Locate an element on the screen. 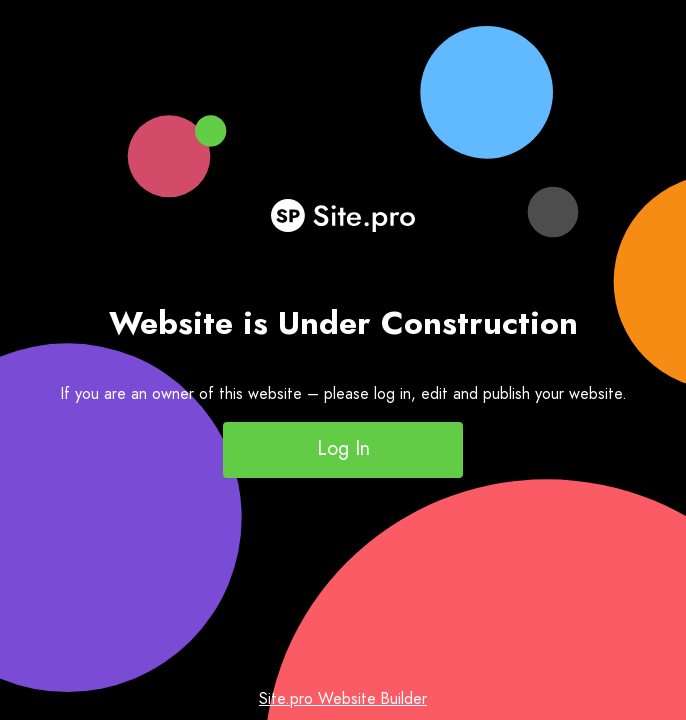 This screenshot has width=686, height=720. Site.pro Website Builder is located at coordinates (343, 698).